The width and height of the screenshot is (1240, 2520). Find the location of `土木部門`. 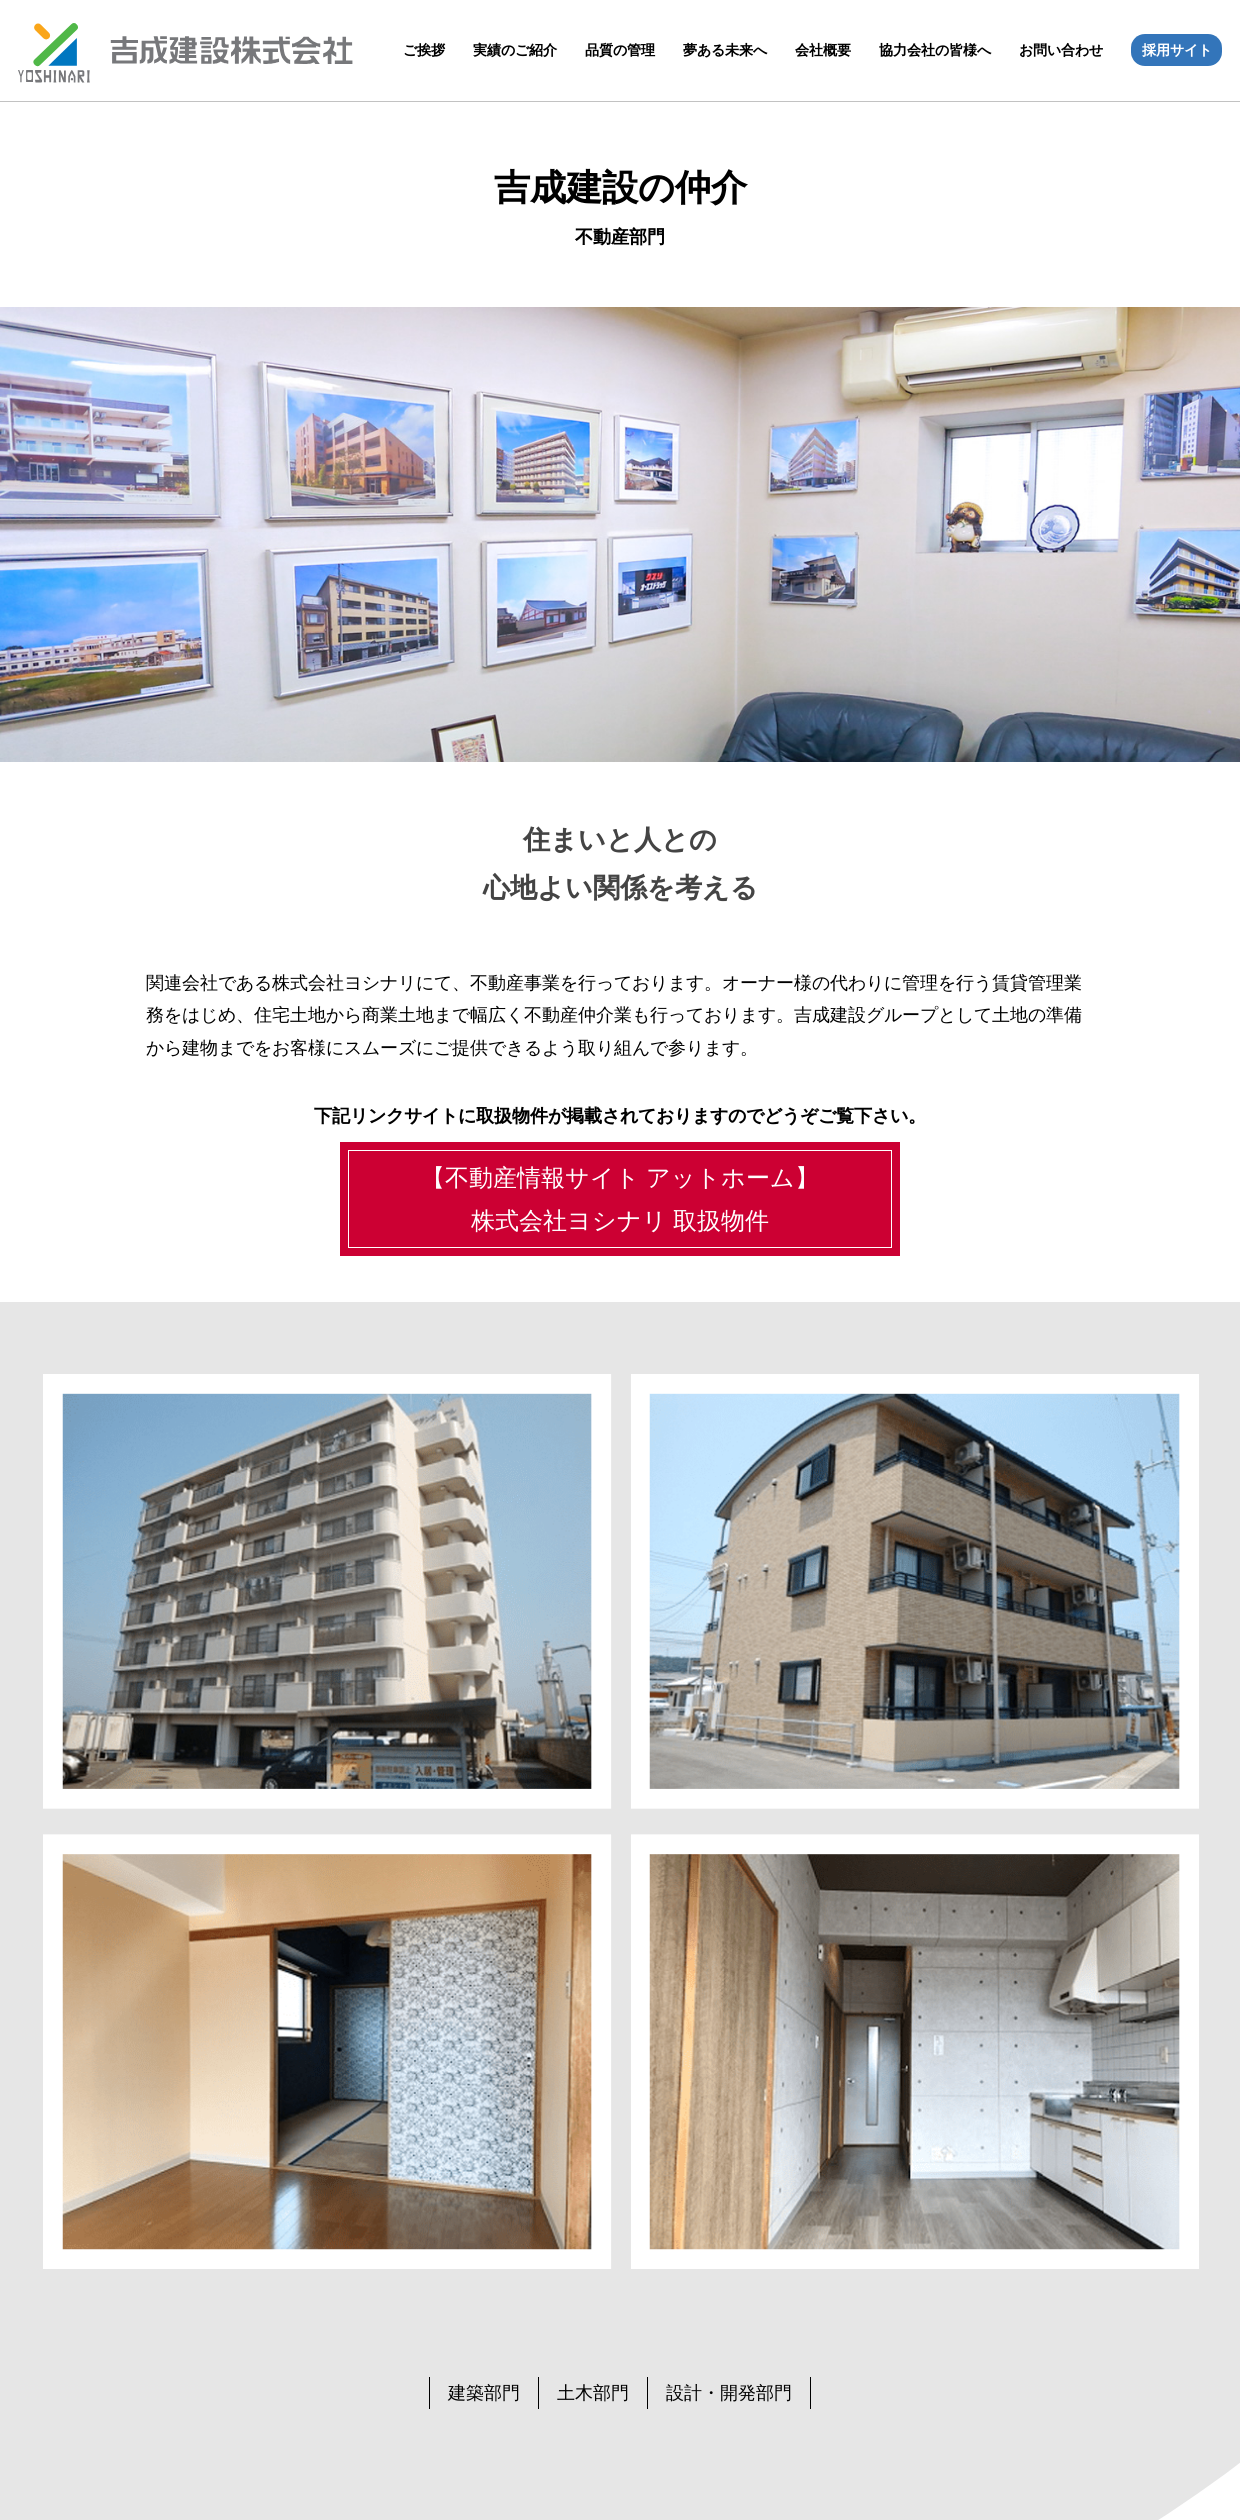

土木部門 is located at coordinates (593, 2393).